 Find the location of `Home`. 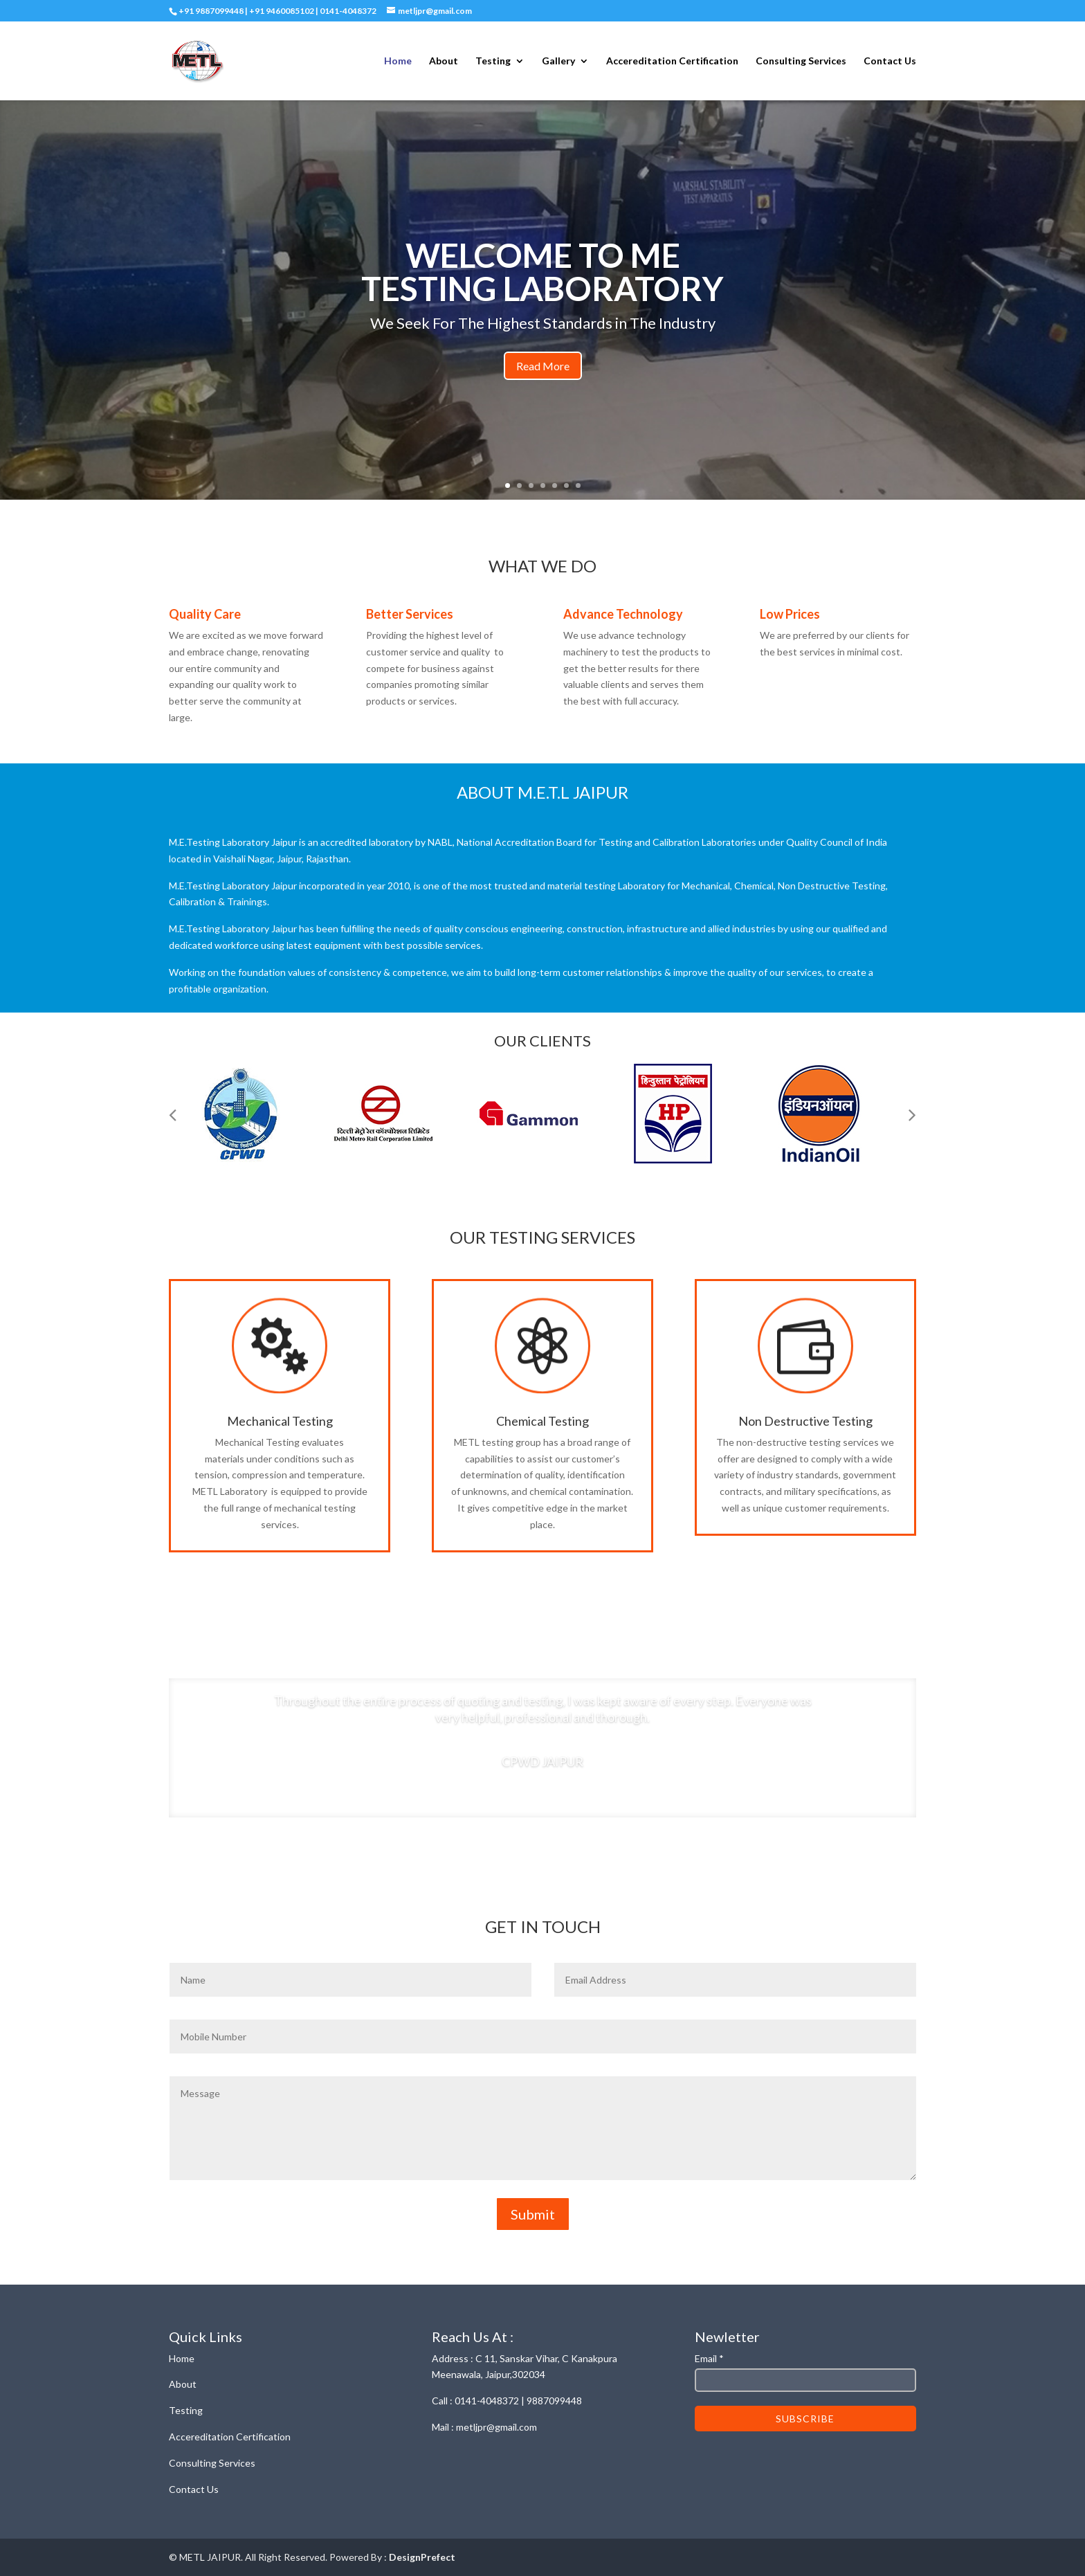

Home is located at coordinates (398, 61).